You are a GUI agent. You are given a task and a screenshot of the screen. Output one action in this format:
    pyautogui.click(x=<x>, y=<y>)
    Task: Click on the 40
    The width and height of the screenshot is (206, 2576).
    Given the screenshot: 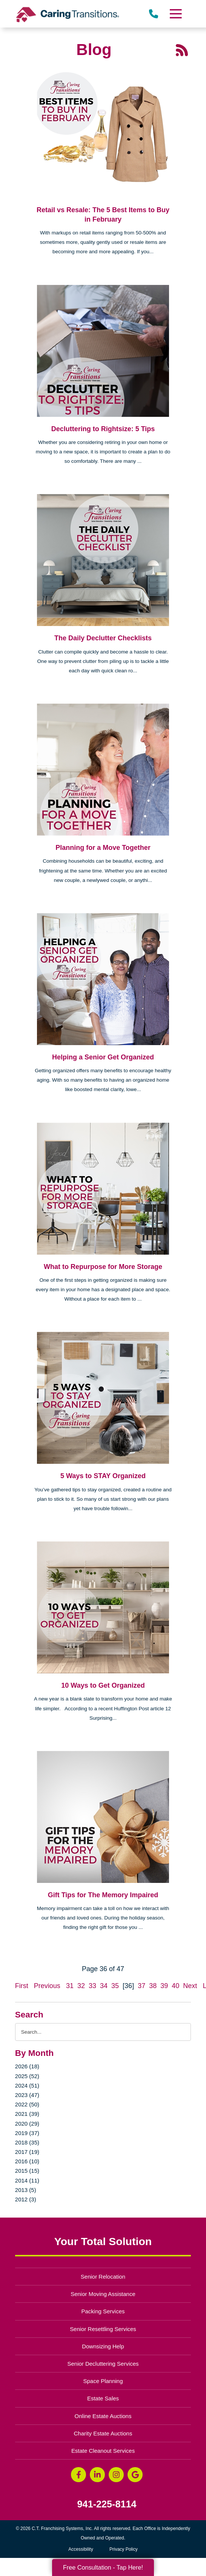 What is the action you would take?
    pyautogui.click(x=175, y=1986)
    